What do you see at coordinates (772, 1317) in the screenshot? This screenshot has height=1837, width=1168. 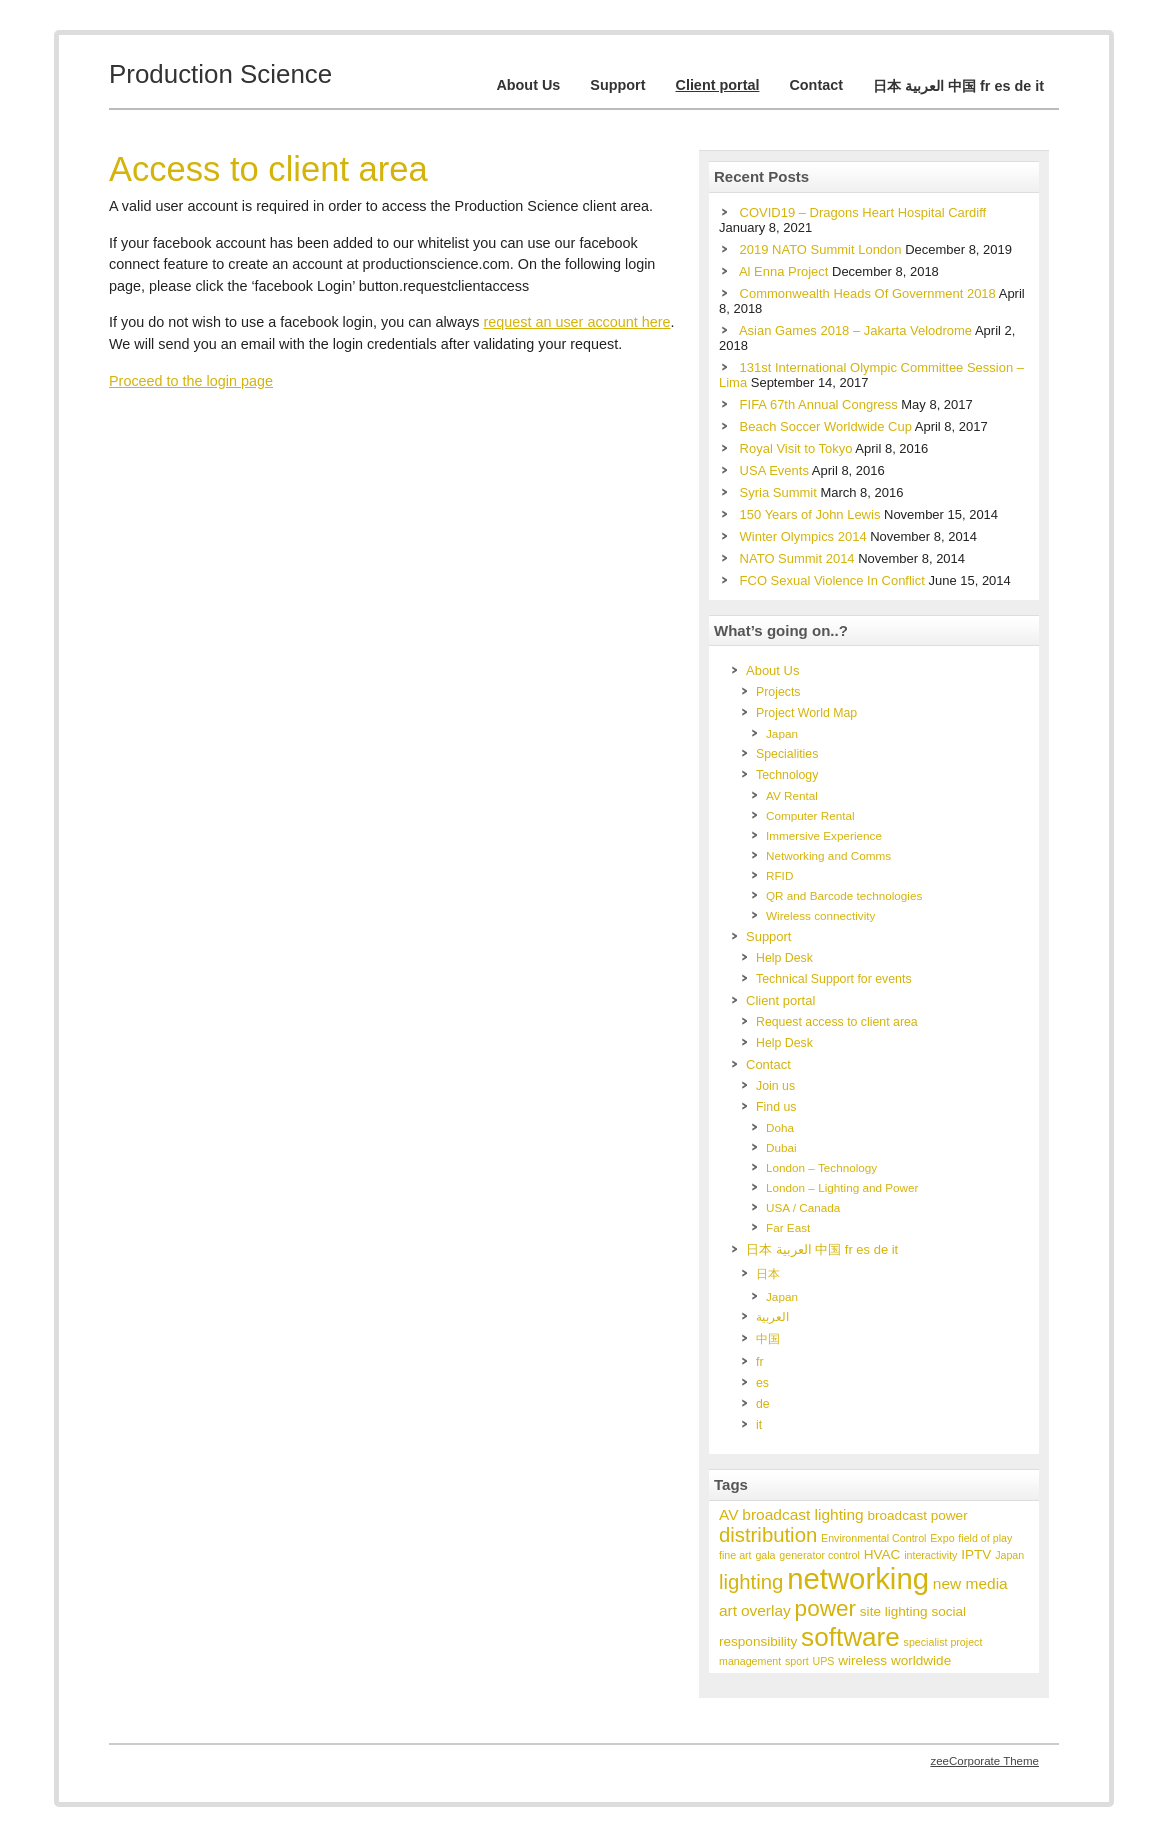 I see `العربية` at bounding box center [772, 1317].